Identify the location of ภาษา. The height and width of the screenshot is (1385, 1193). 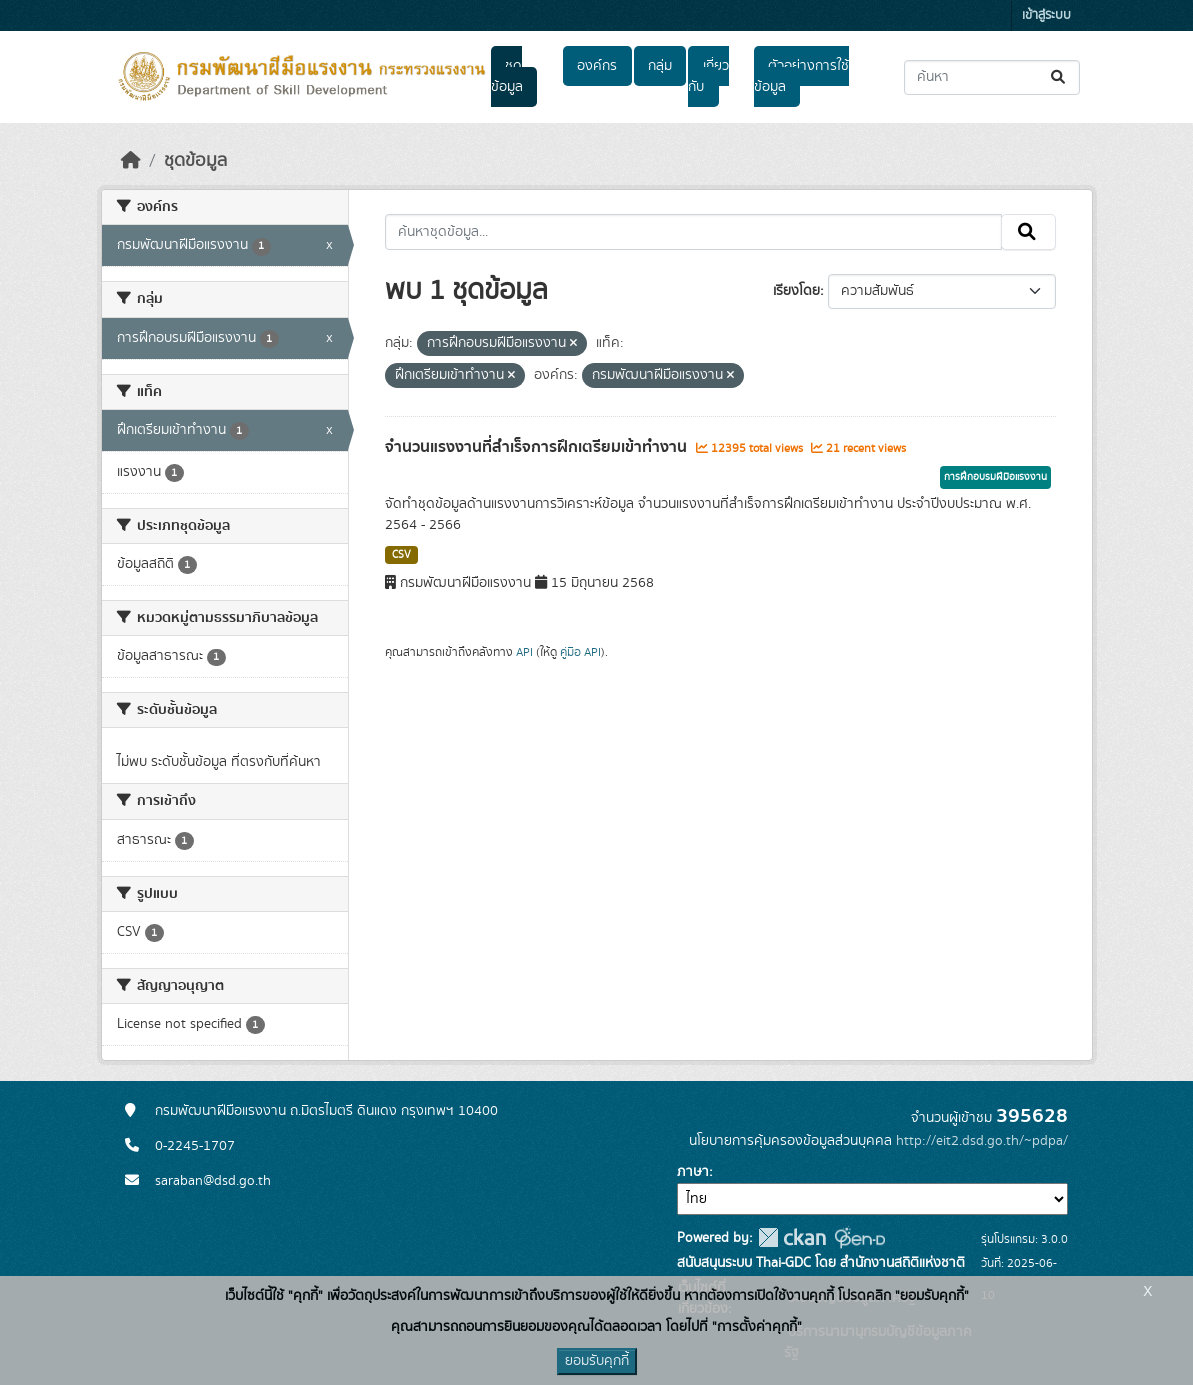
(693, 1172).